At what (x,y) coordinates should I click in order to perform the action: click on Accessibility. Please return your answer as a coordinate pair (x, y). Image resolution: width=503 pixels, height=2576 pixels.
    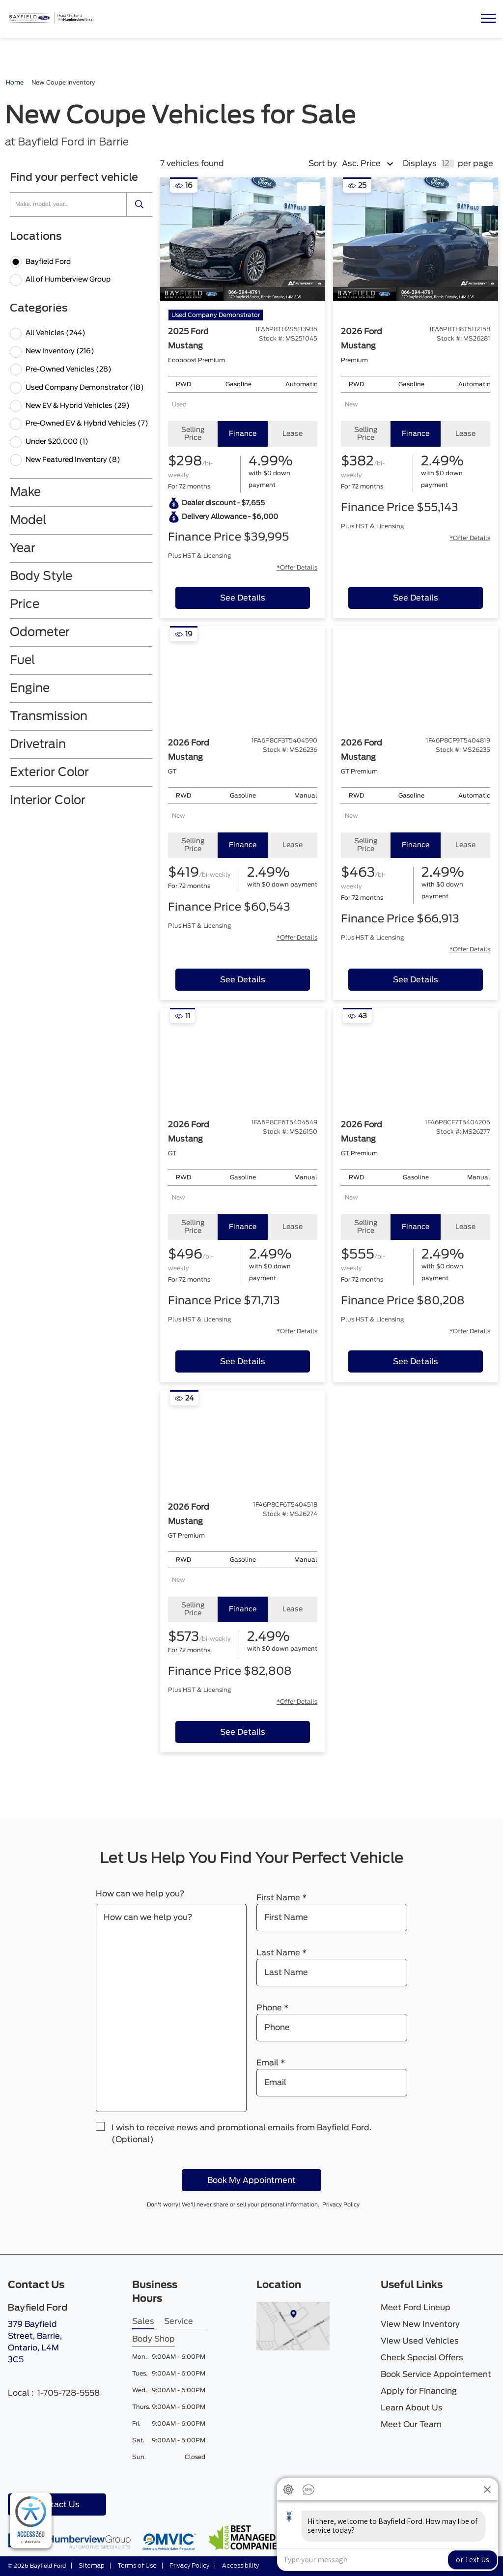
    Looking at the image, I should click on (240, 2565).